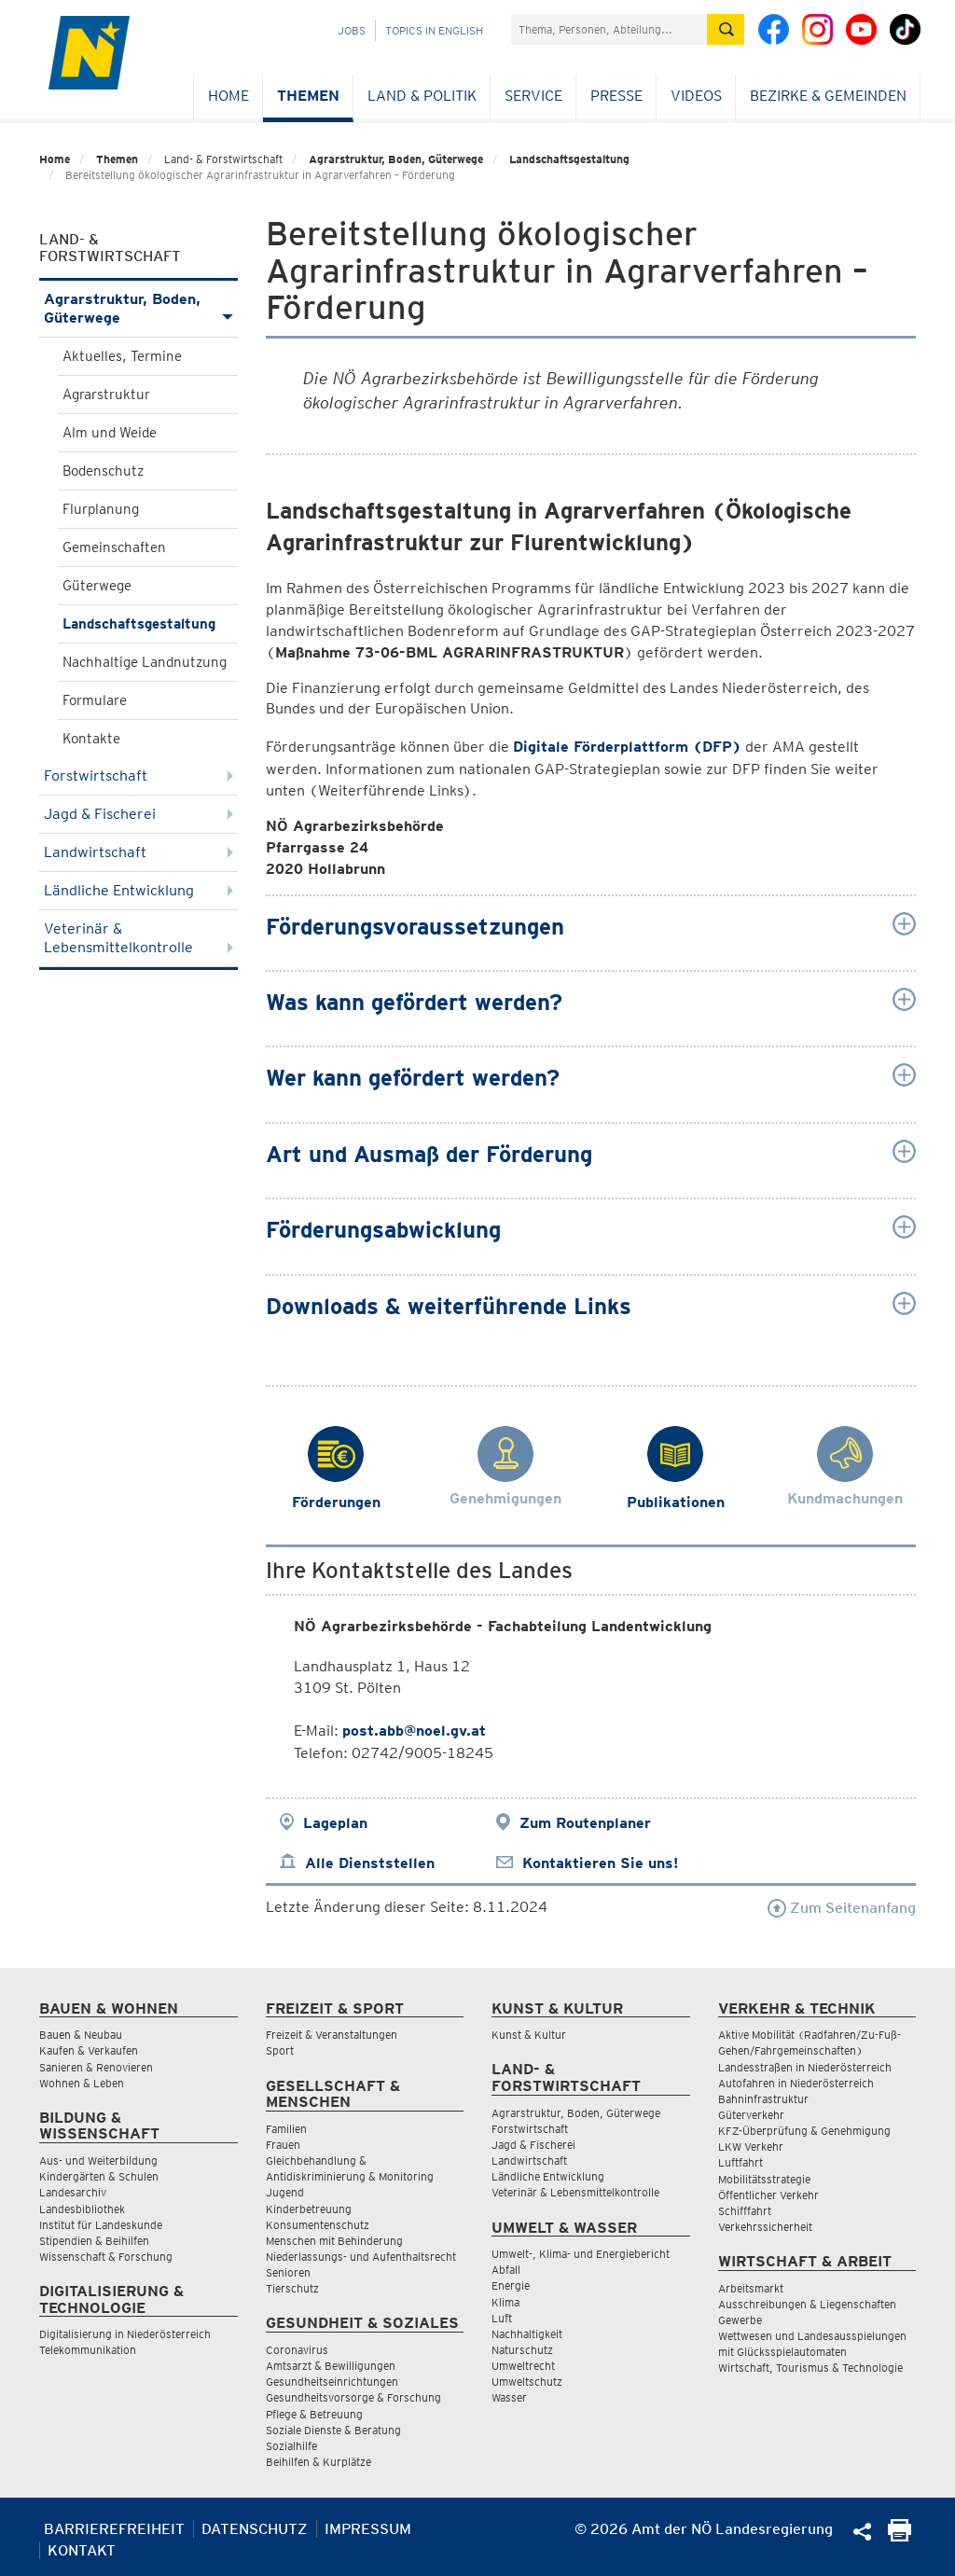 This screenshot has height=2576, width=955. Describe the element at coordinates (353, 2397) in the screenshot. I see `Gesundheitsvorsorge & Forschung` at that location.